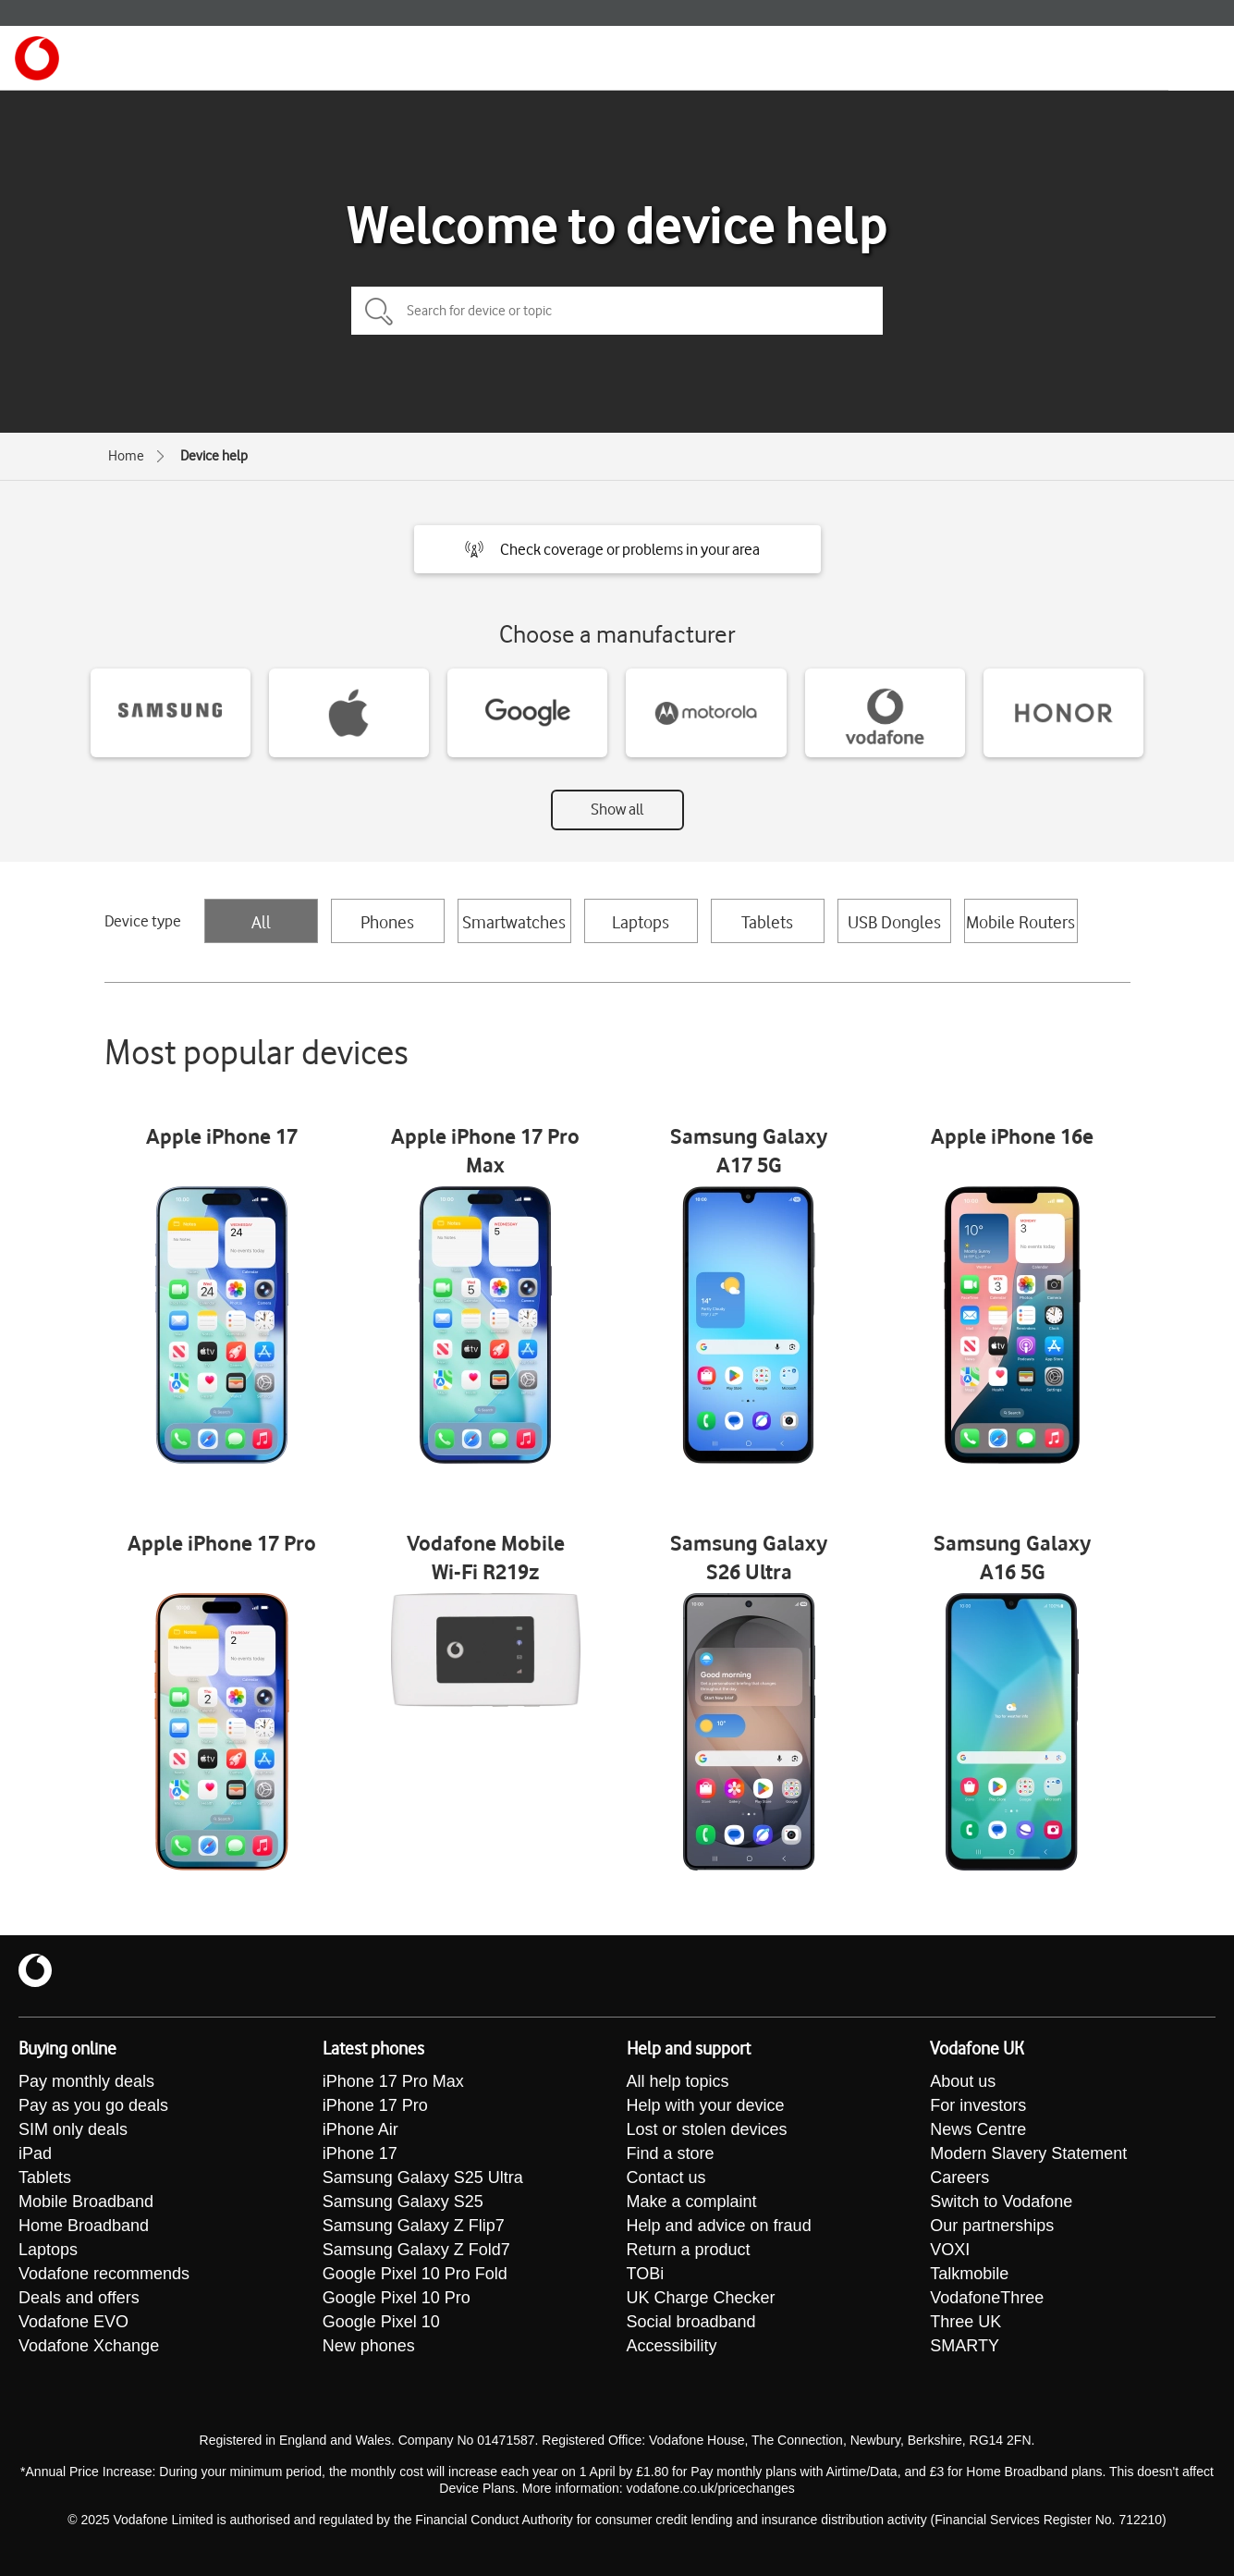  Describe the element at coordinates (85, 2201) in the screenshot. I see `Mobile Broadband` at that location.